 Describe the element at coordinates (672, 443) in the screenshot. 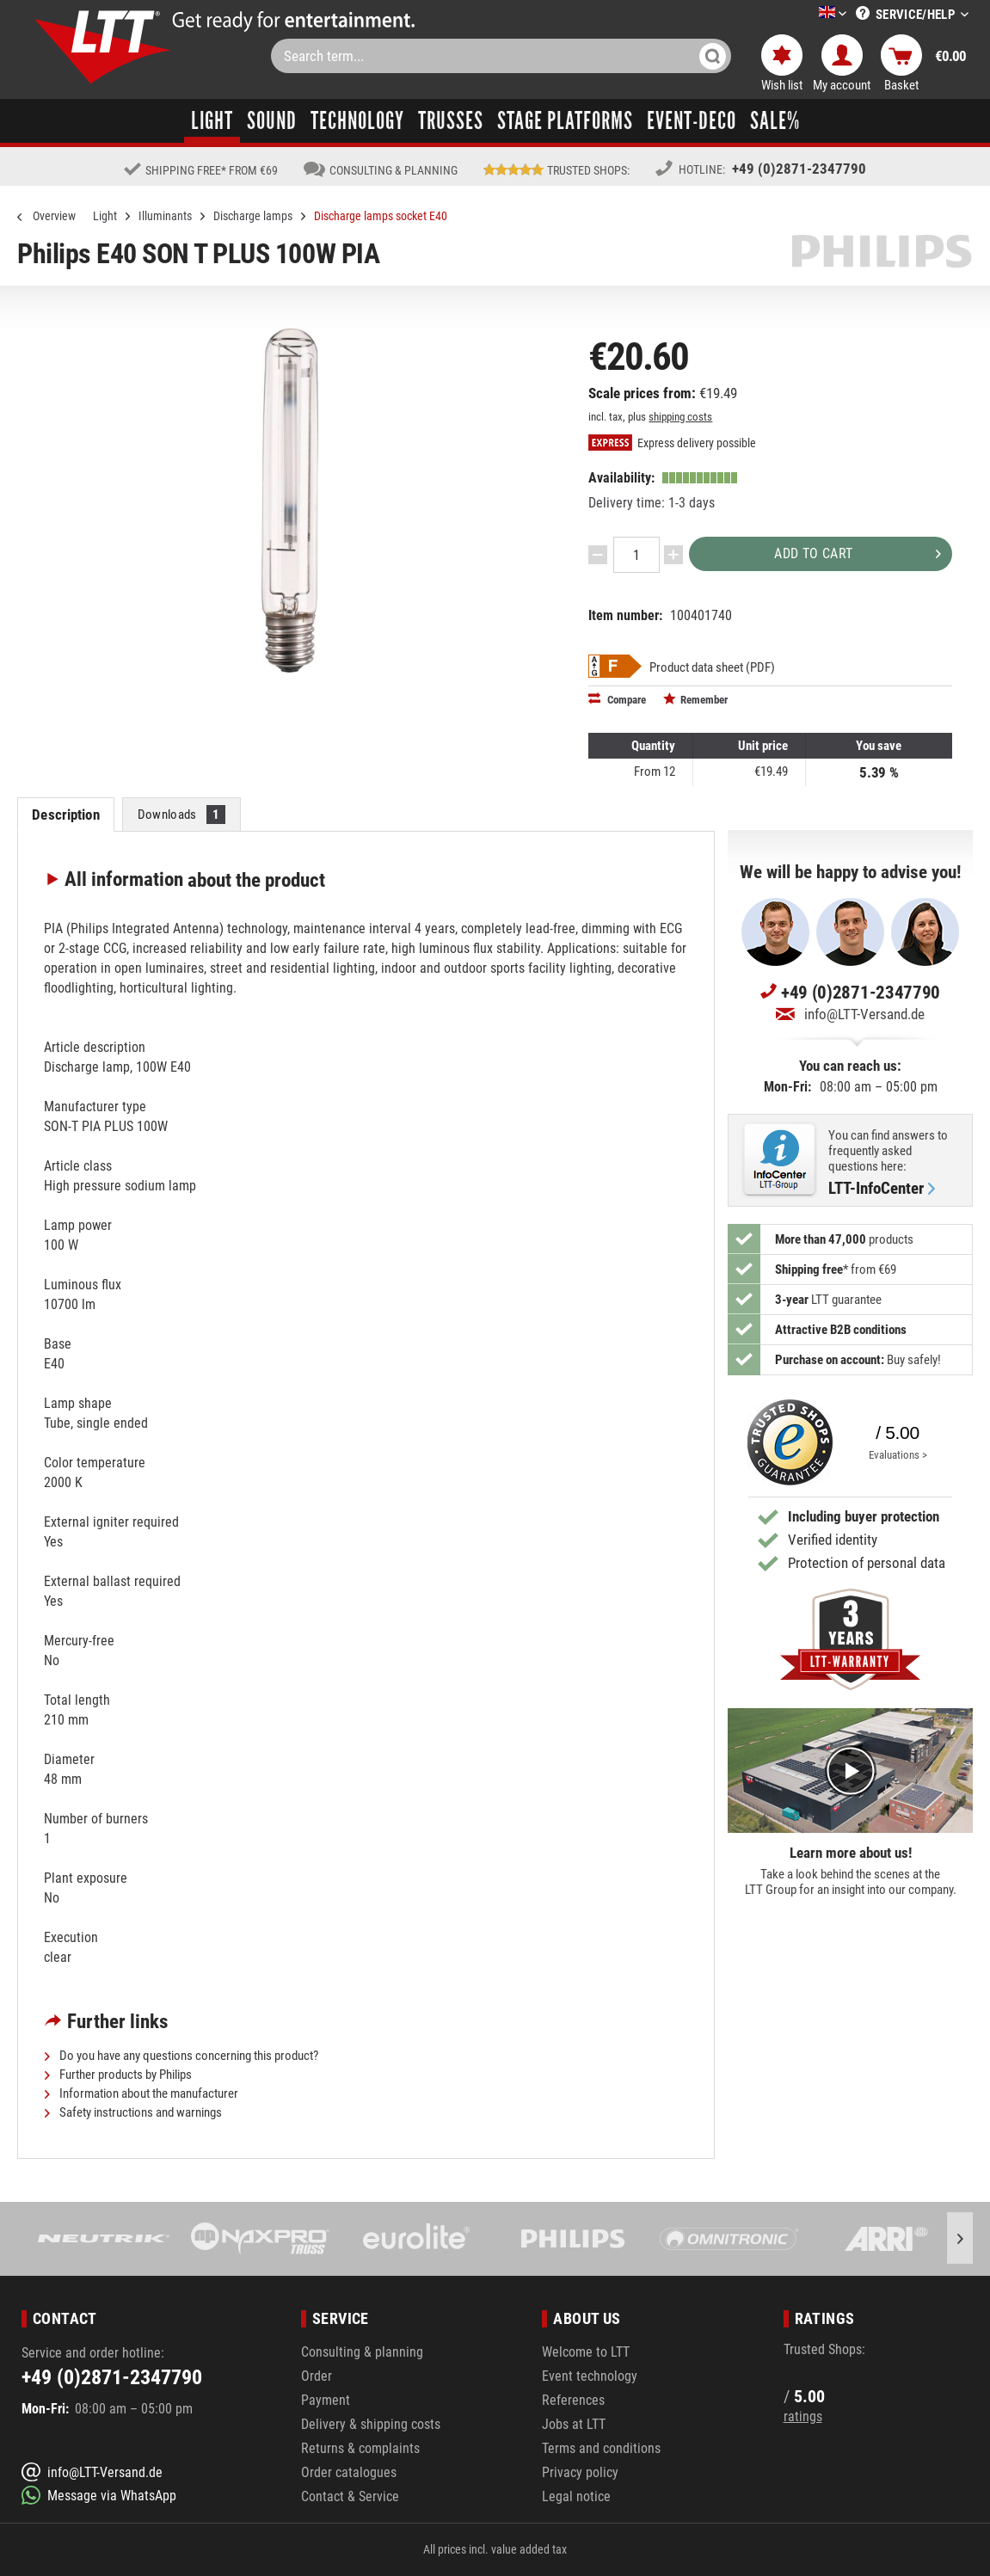

I see `Express delivery possible` at that location.